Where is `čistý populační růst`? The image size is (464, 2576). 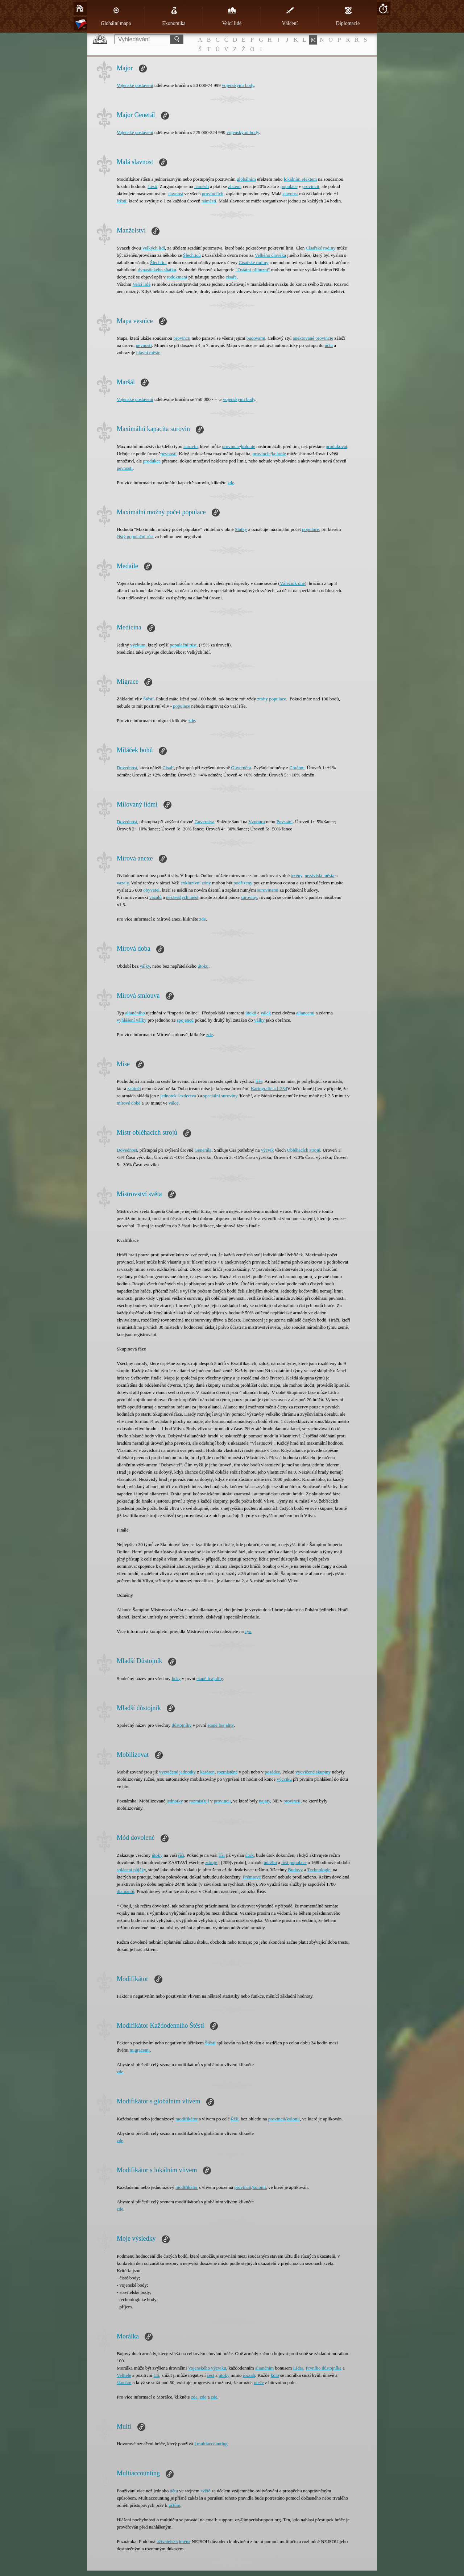
čistý populační růst is located at coordinates (135, 536).